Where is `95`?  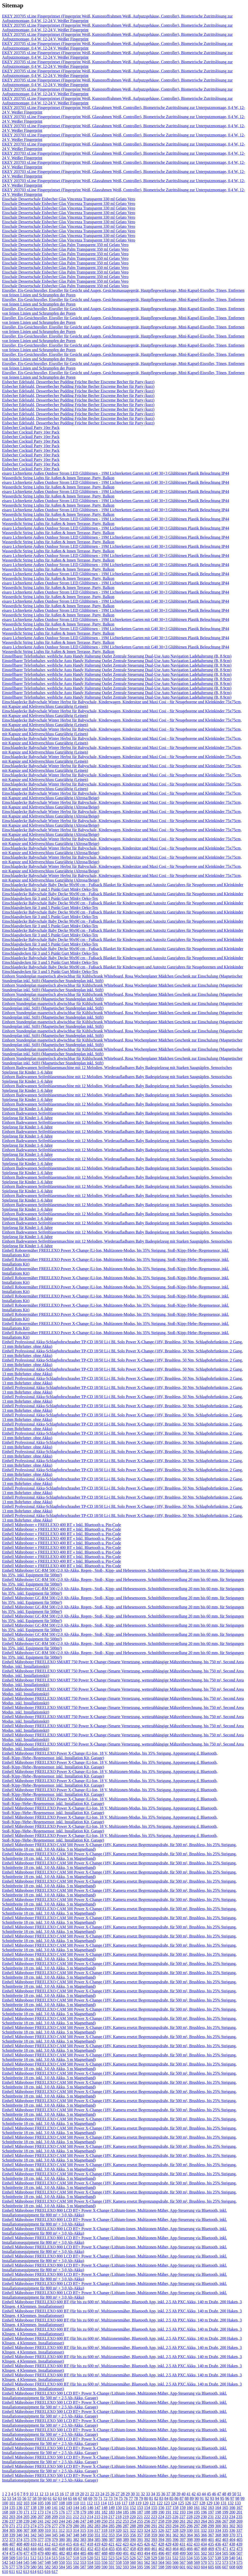
95 is located at coordinates (222, 2498).